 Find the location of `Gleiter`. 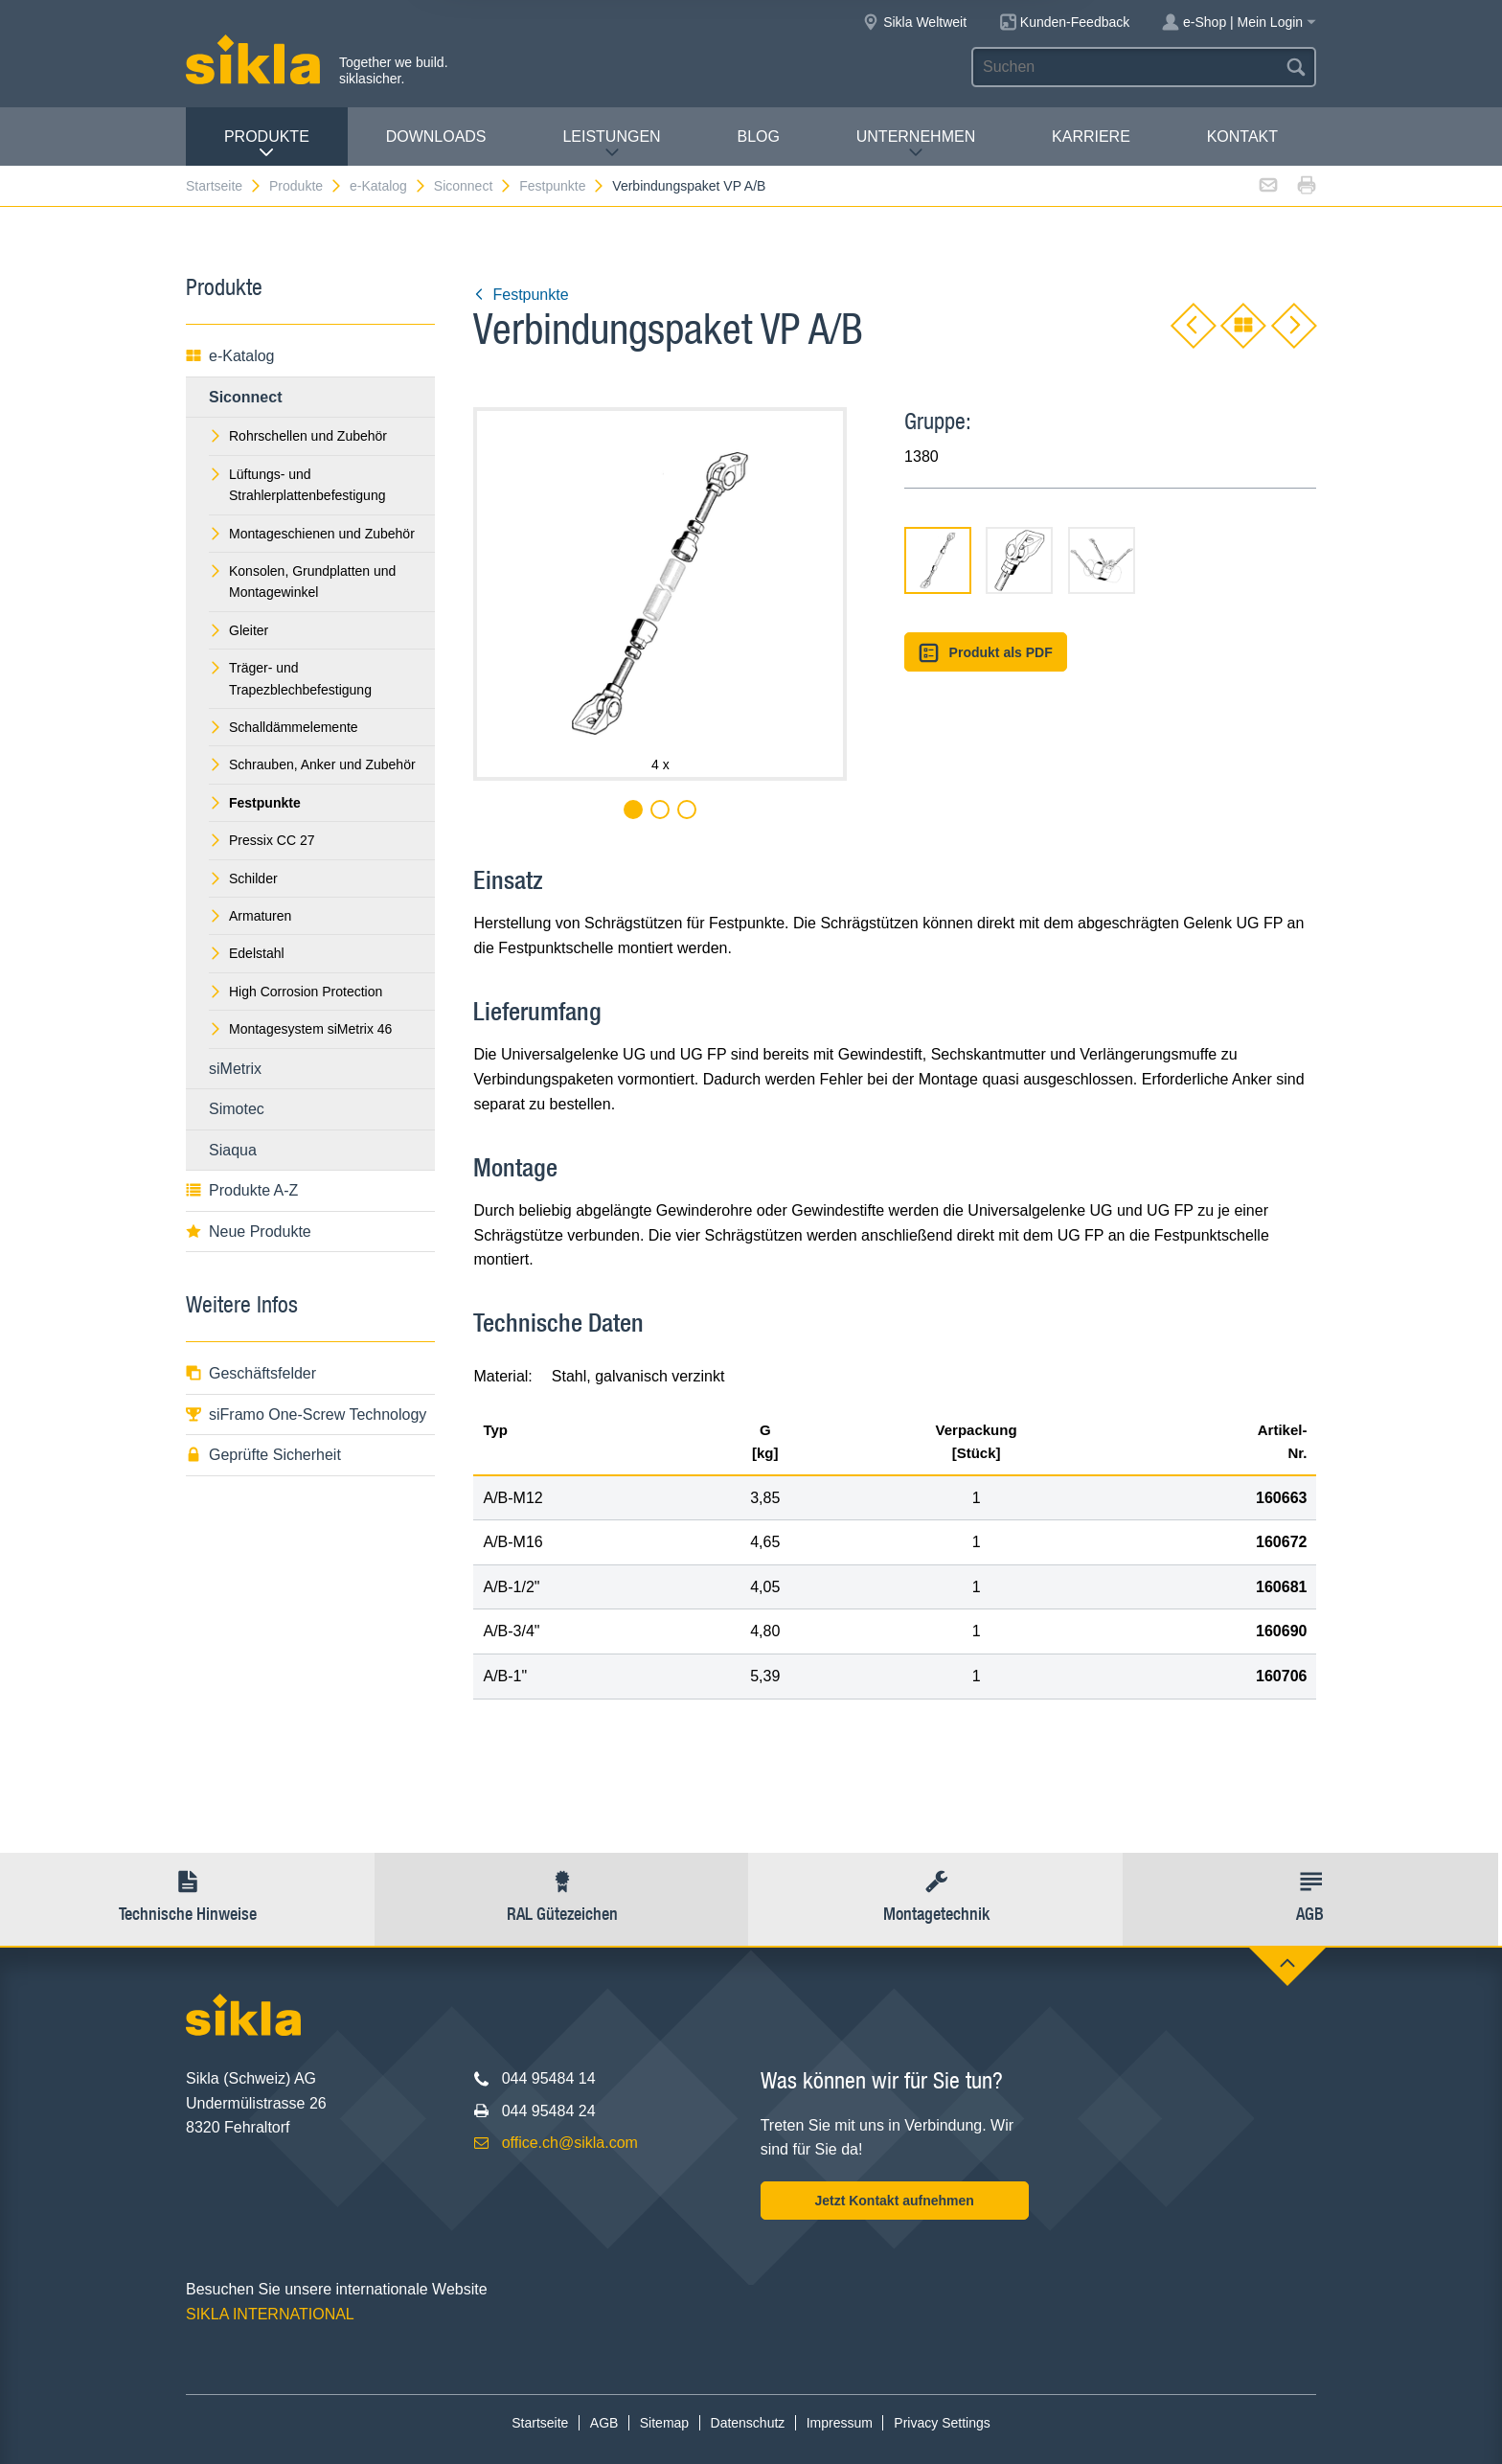

Gleiter is located at coordinates (238, 630).